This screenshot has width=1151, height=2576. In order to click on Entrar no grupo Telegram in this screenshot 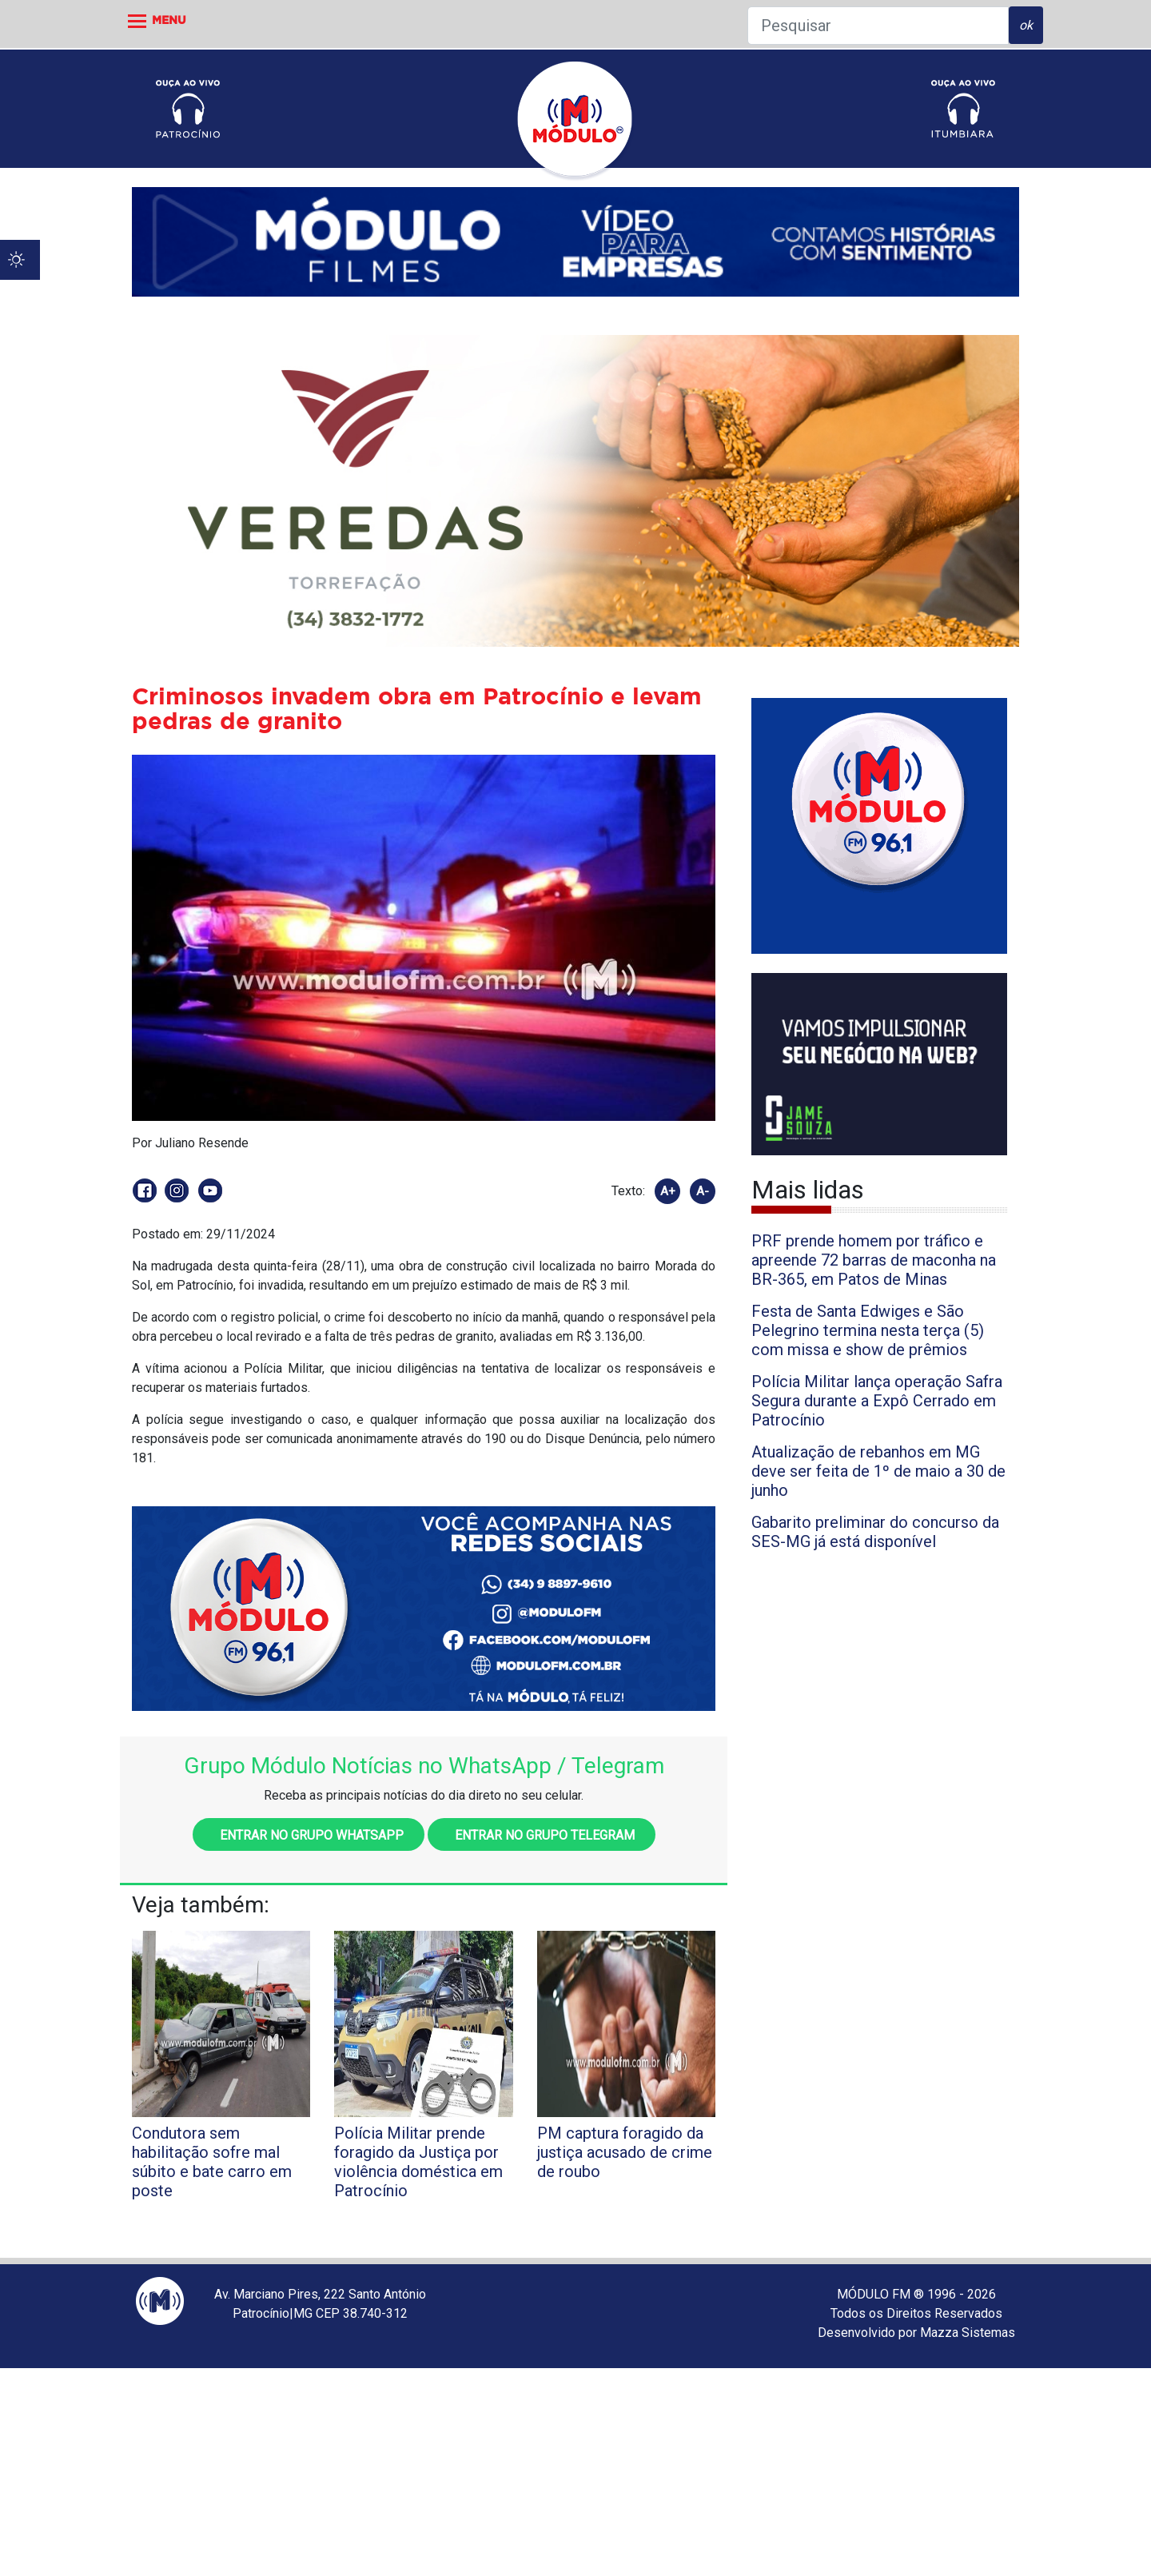, I will do `click(541, 1835)`.